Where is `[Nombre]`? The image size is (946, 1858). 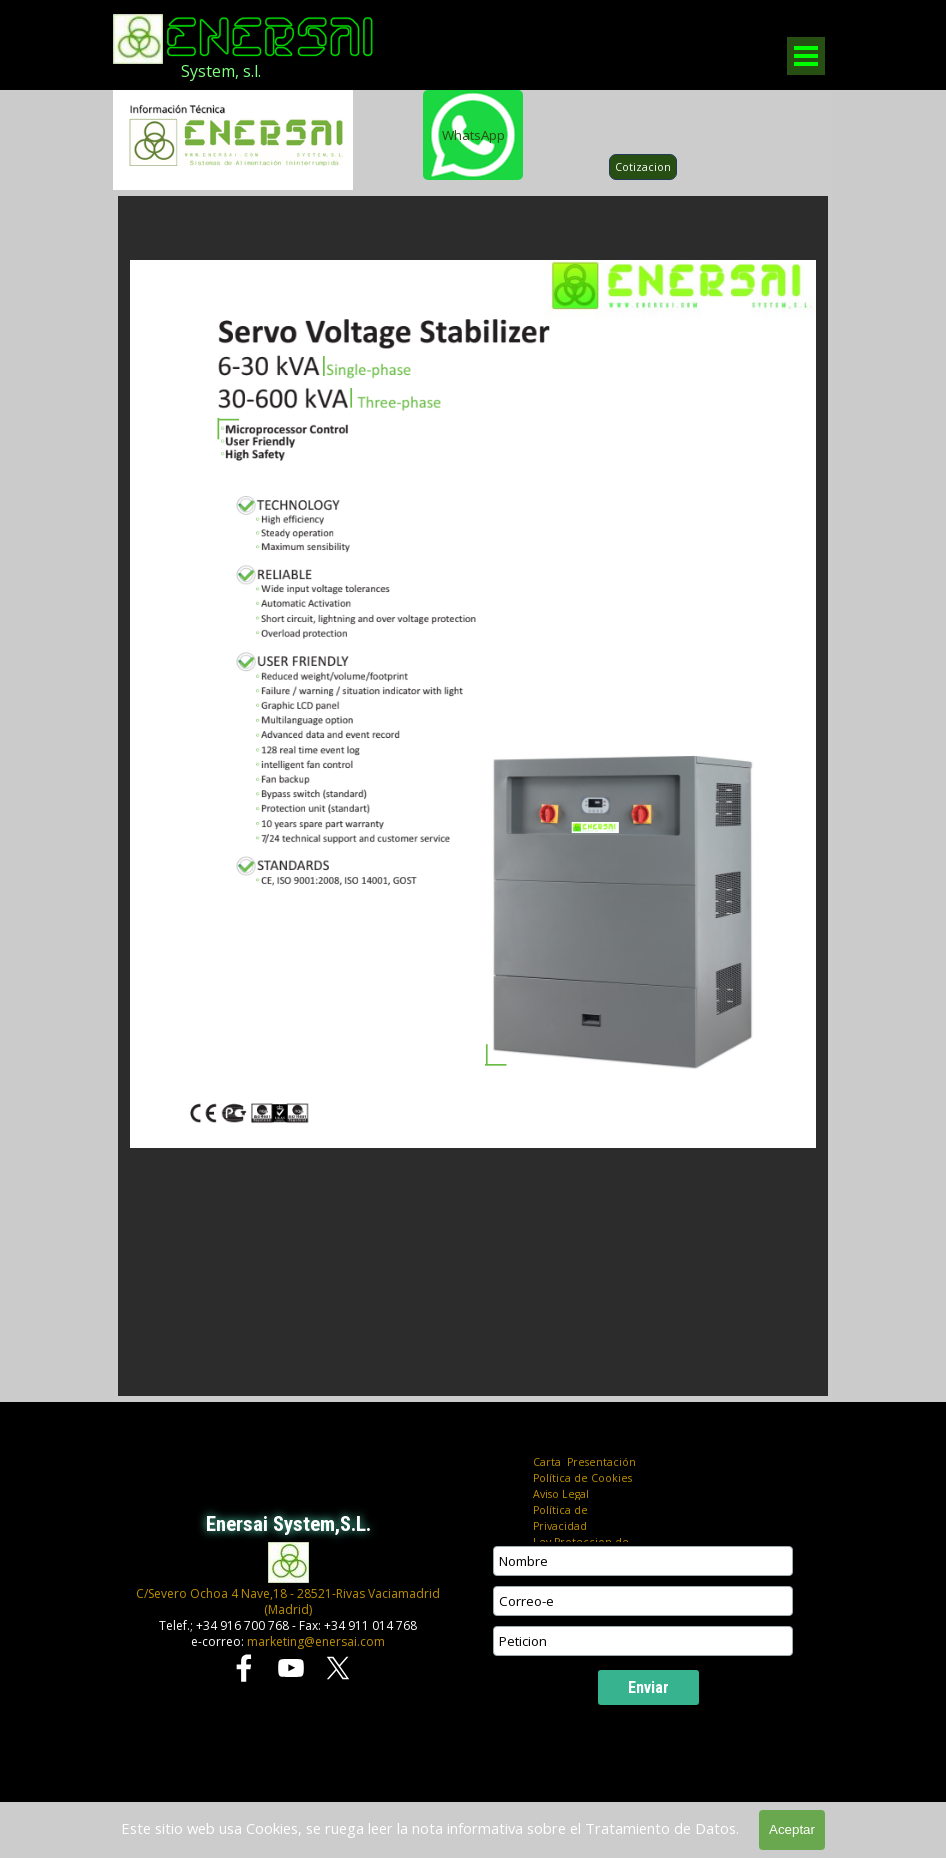
[Nombre] is located at coordinates (643, 1561).